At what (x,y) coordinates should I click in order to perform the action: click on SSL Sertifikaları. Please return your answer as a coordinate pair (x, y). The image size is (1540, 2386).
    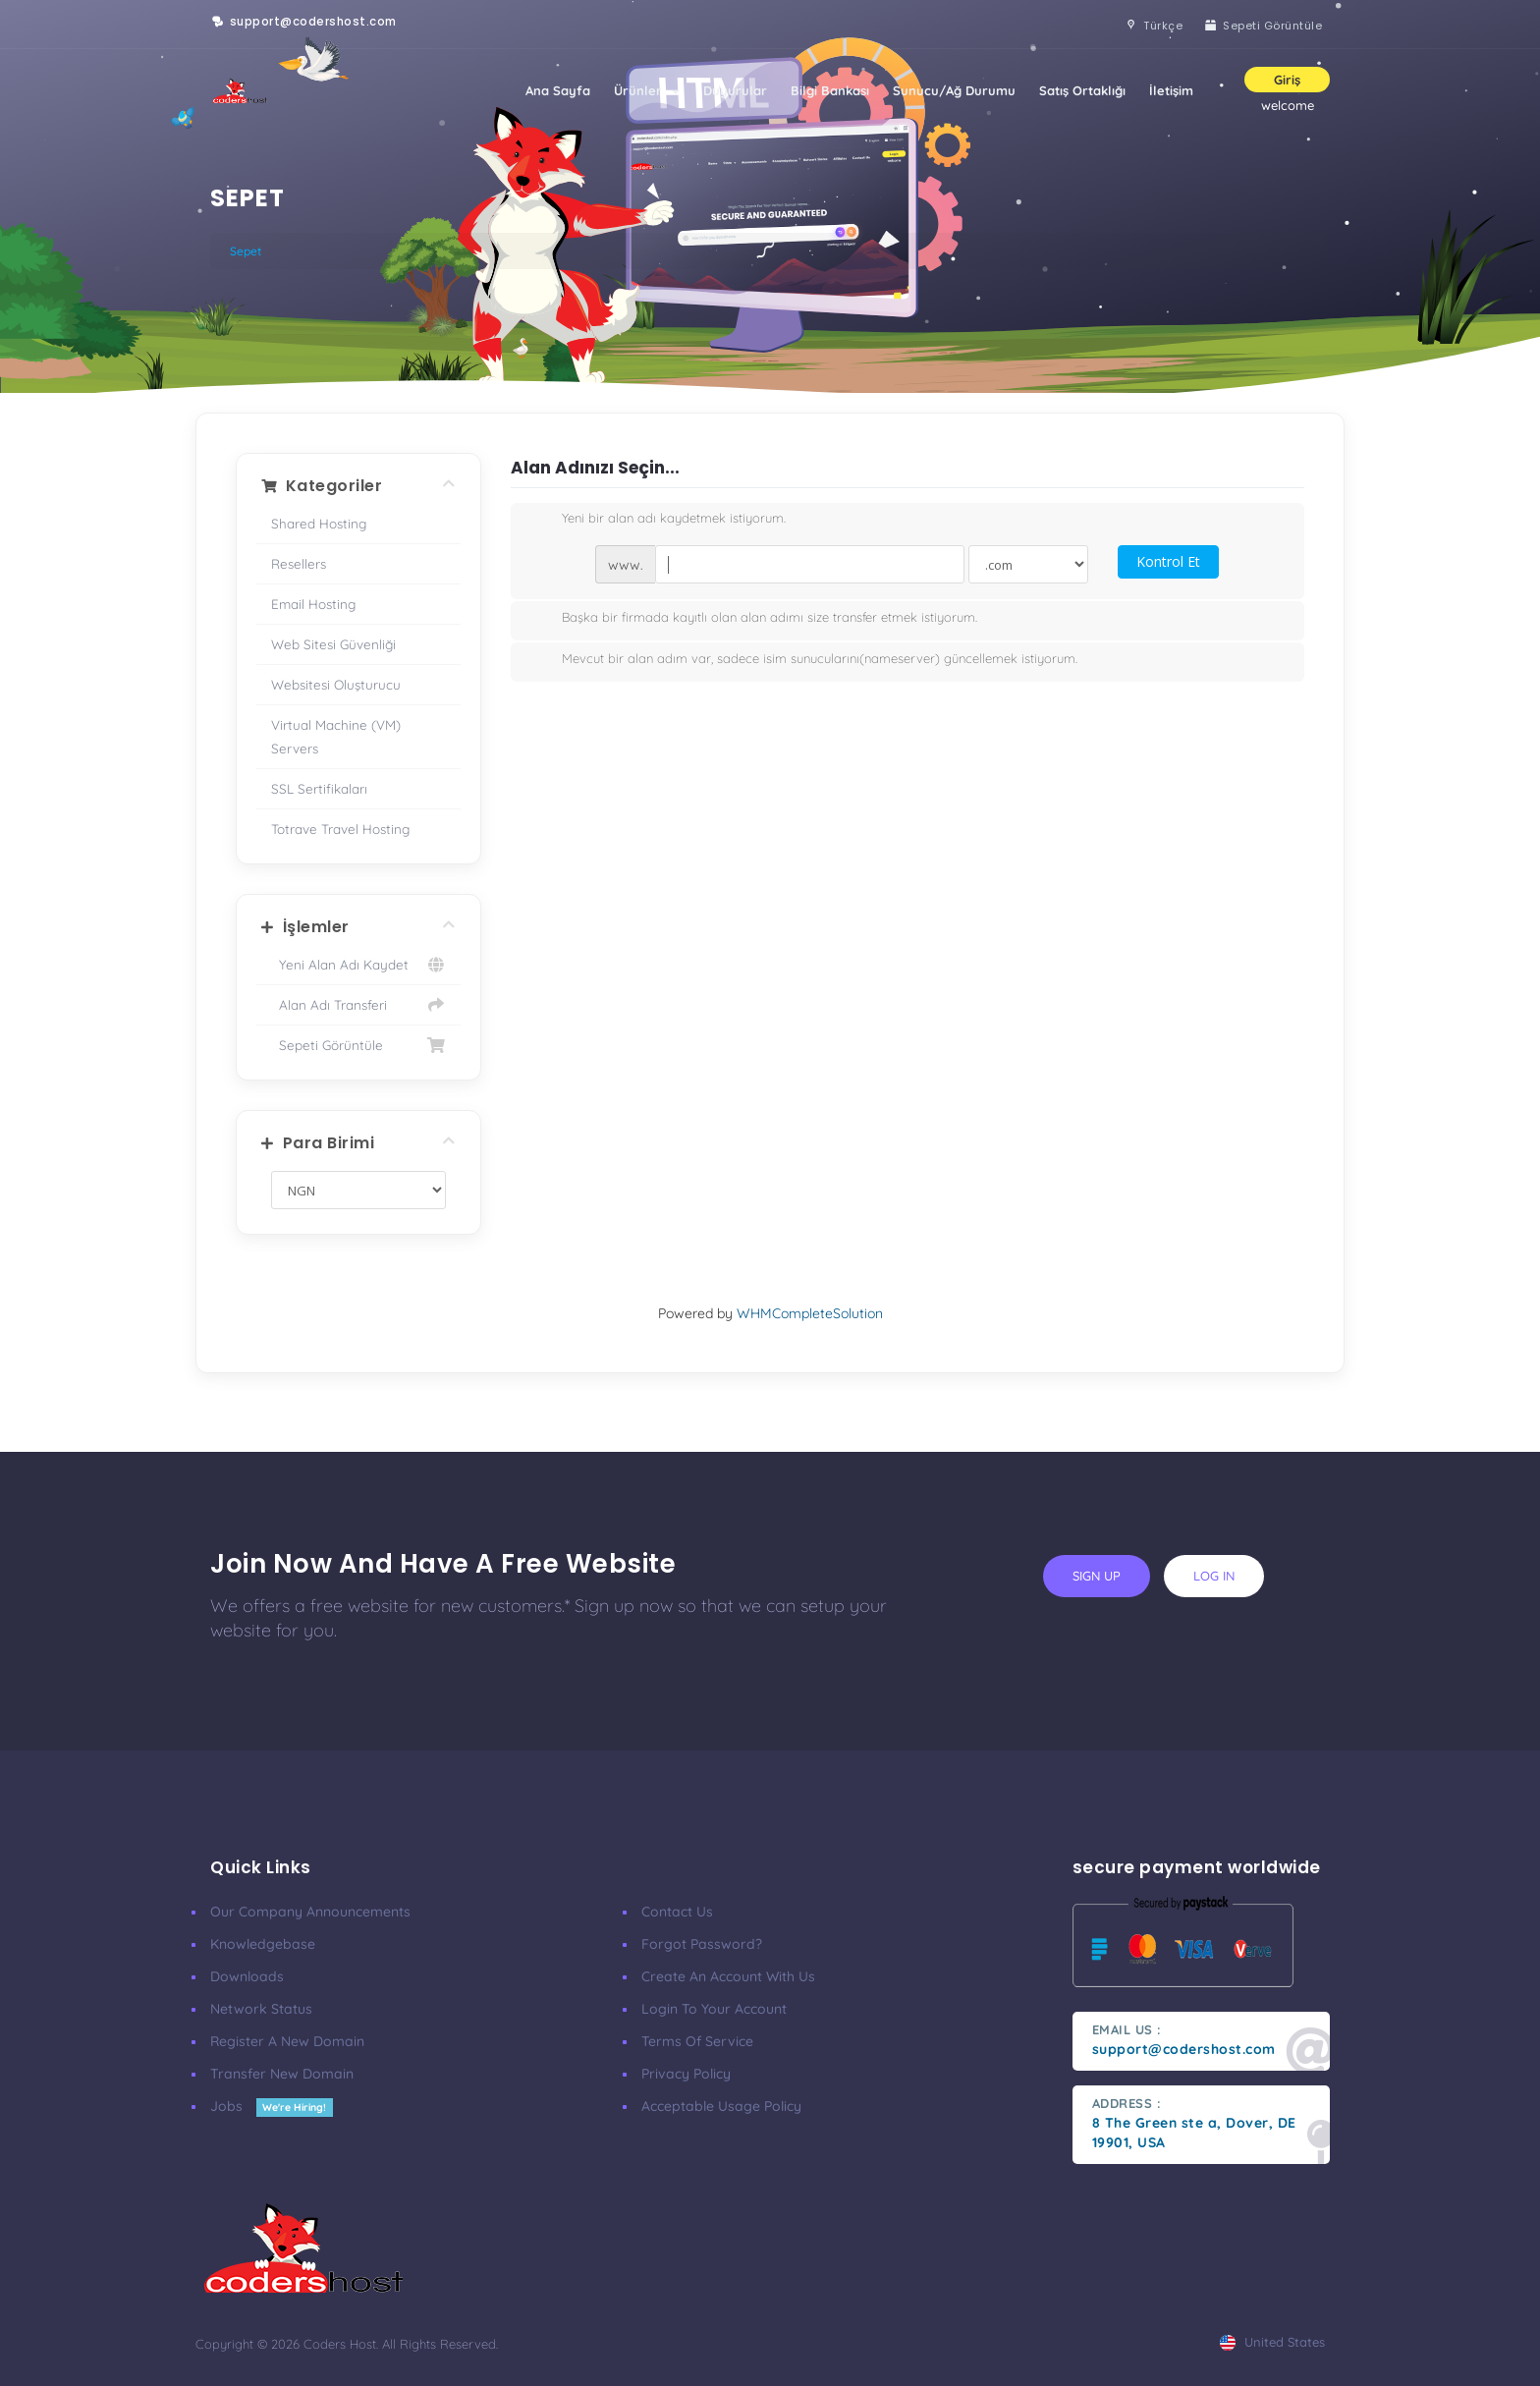
    Looking at the image, I should click on (319, 788).